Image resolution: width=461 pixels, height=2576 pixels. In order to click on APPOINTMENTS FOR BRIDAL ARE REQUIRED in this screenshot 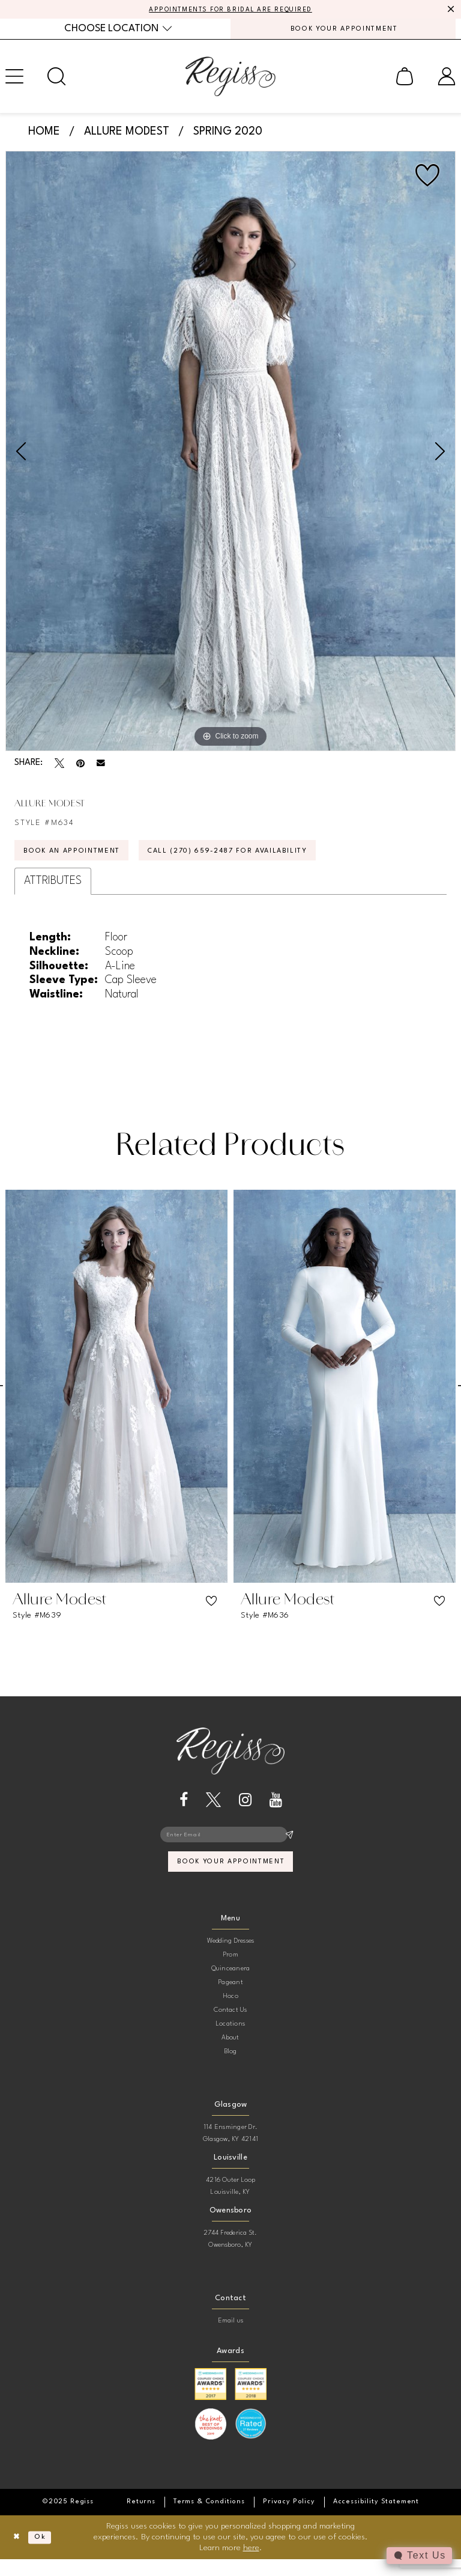, I will do `click(230, 10)`.